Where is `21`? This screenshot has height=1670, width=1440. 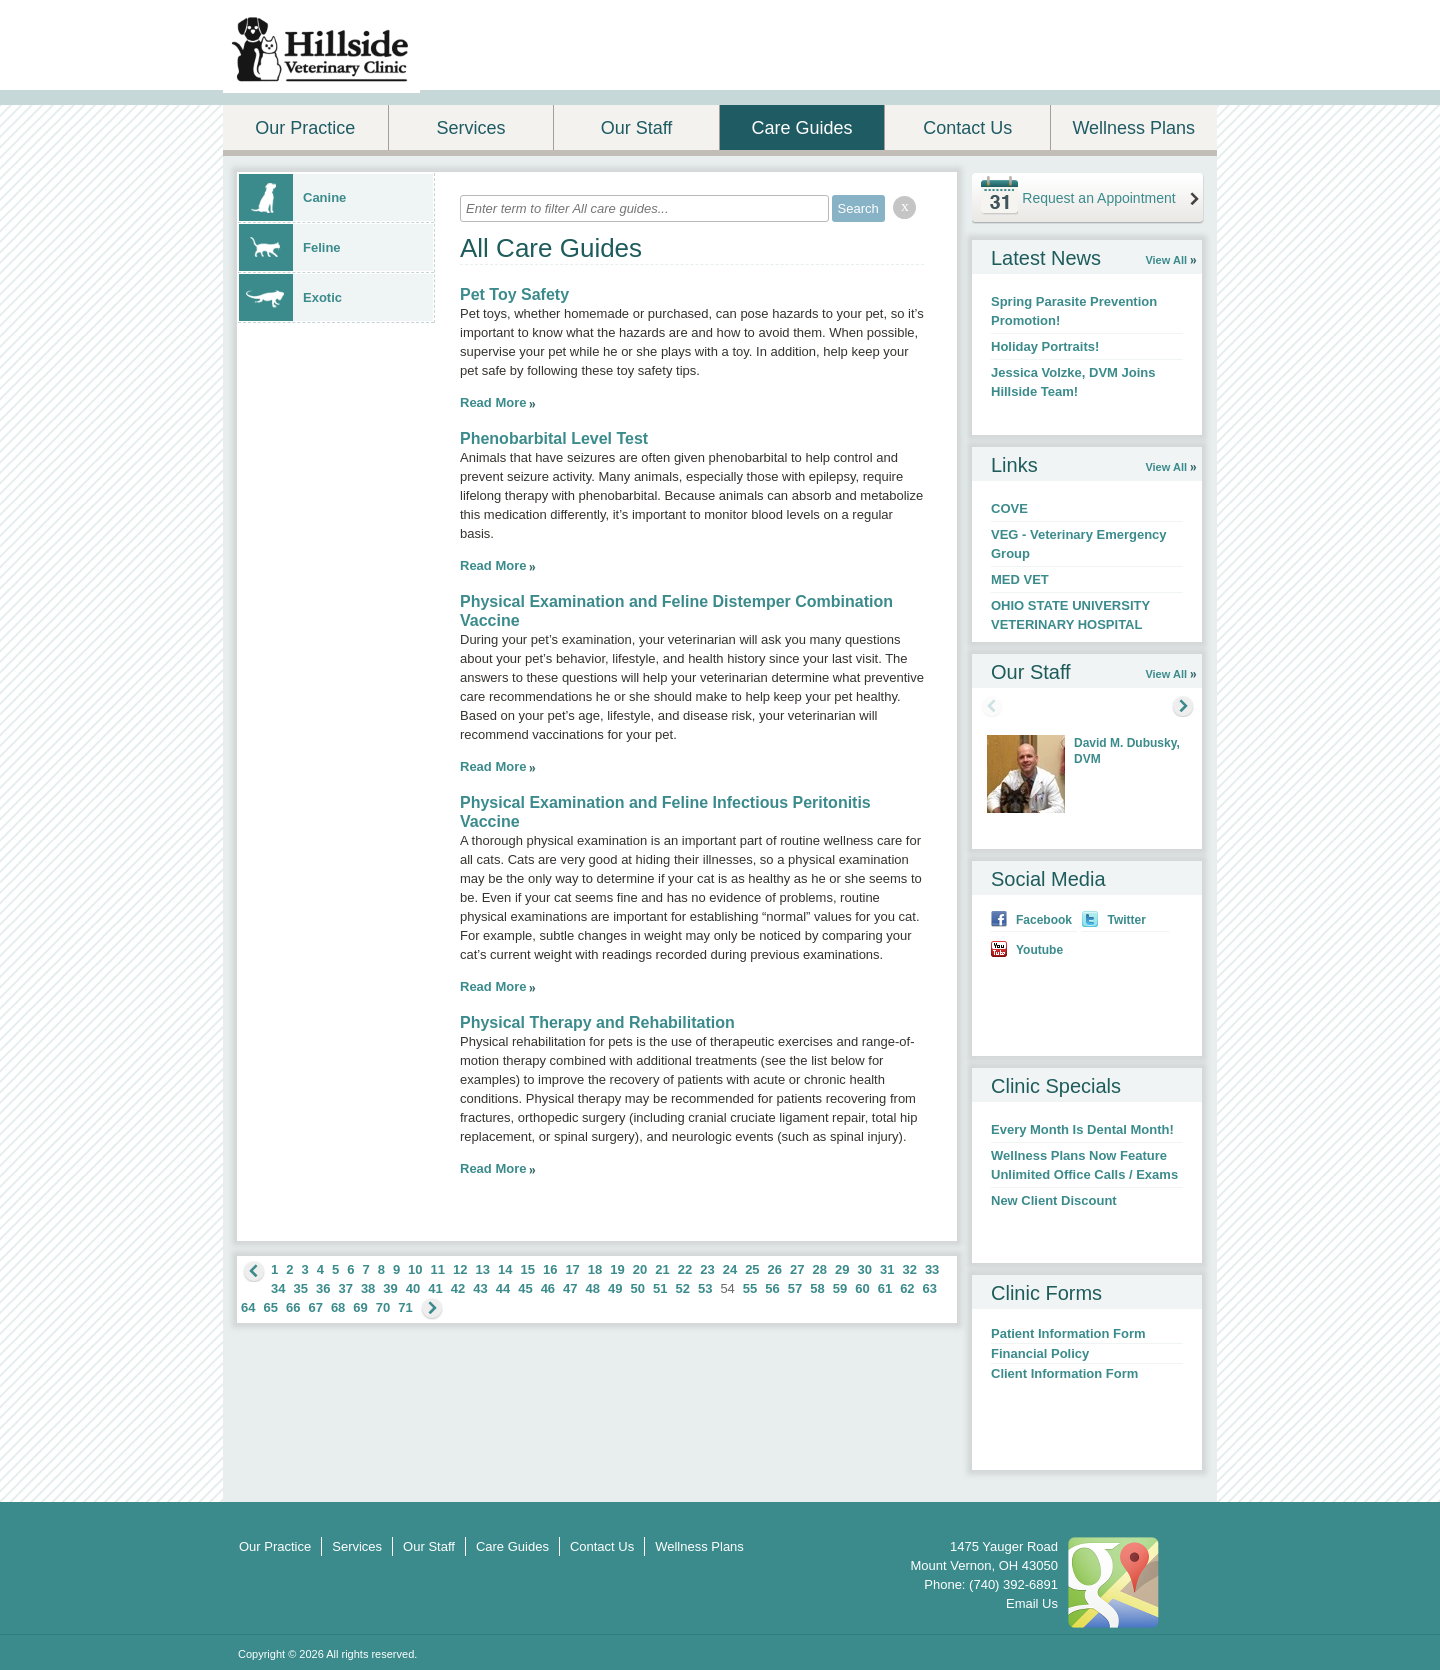
21 is located at coordinates (662, 1269).